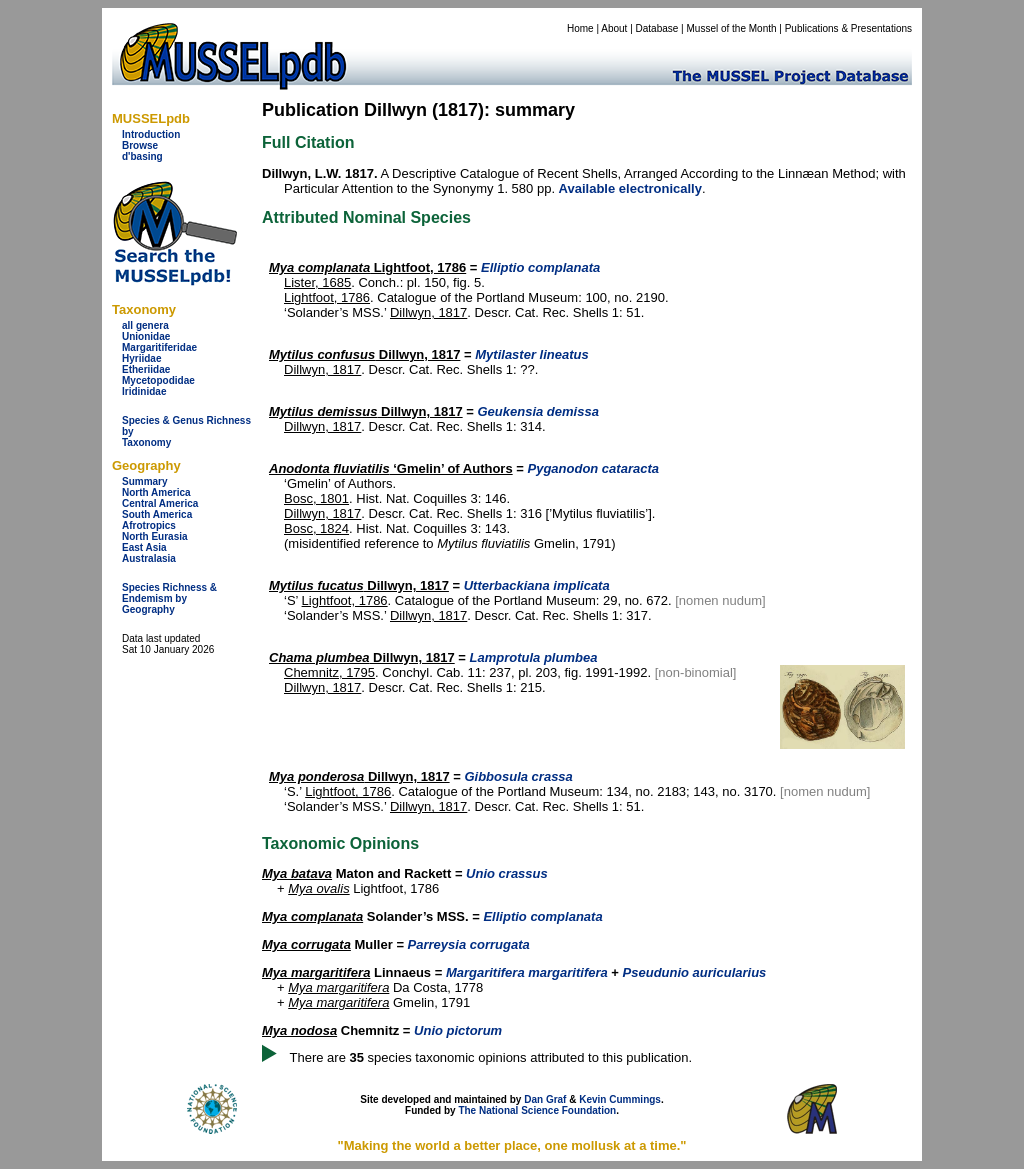 This screenshot has height=1169, width=1024. What do you see at coordinates (145, 481) in the screenshot?
I see `Summary` at bounding box center [145, 481].